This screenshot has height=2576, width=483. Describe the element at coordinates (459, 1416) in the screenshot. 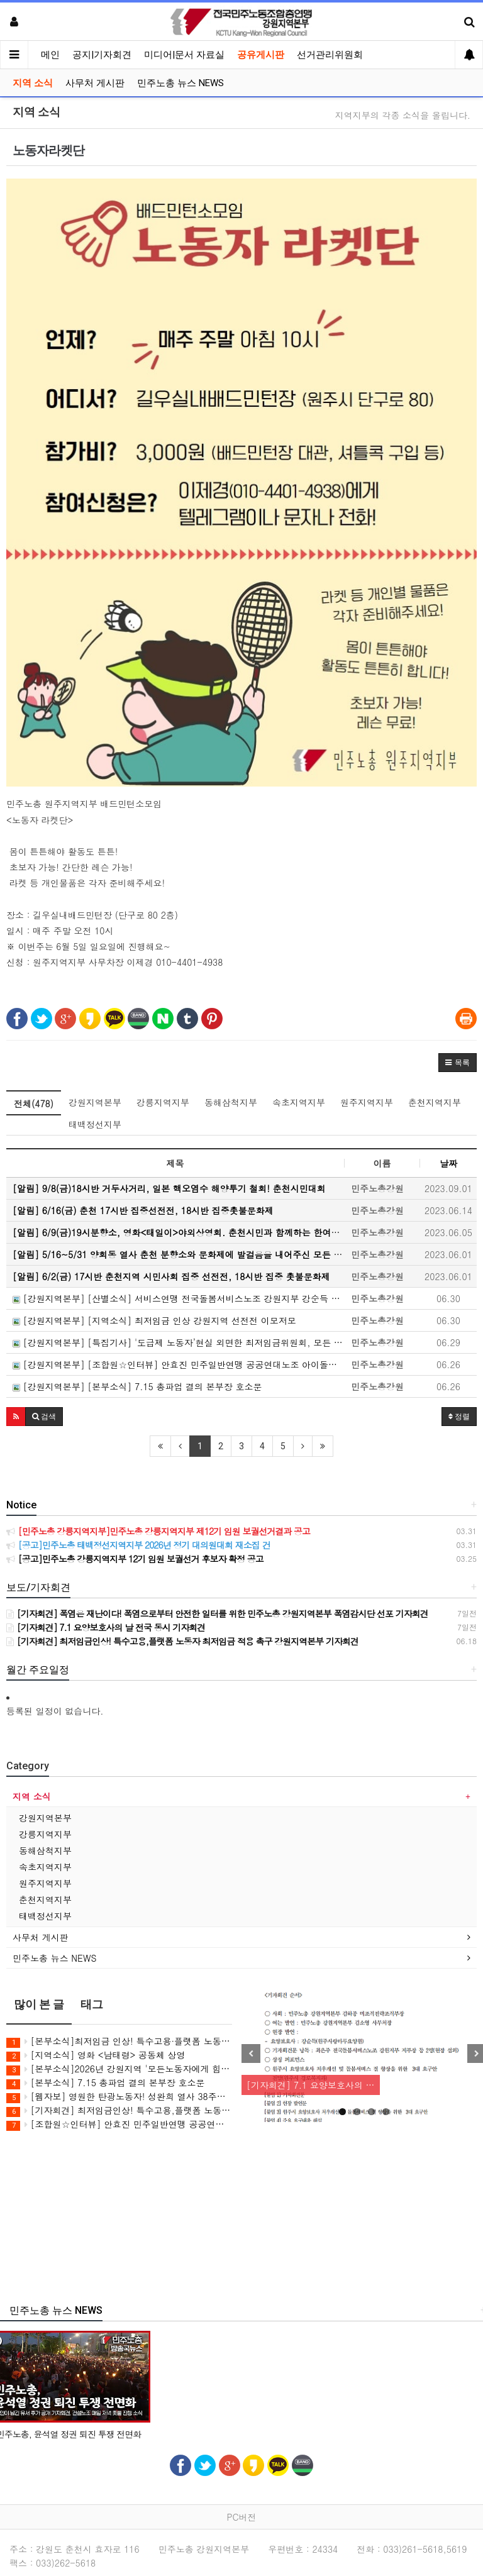

I see `정렬 [button]` at that location.